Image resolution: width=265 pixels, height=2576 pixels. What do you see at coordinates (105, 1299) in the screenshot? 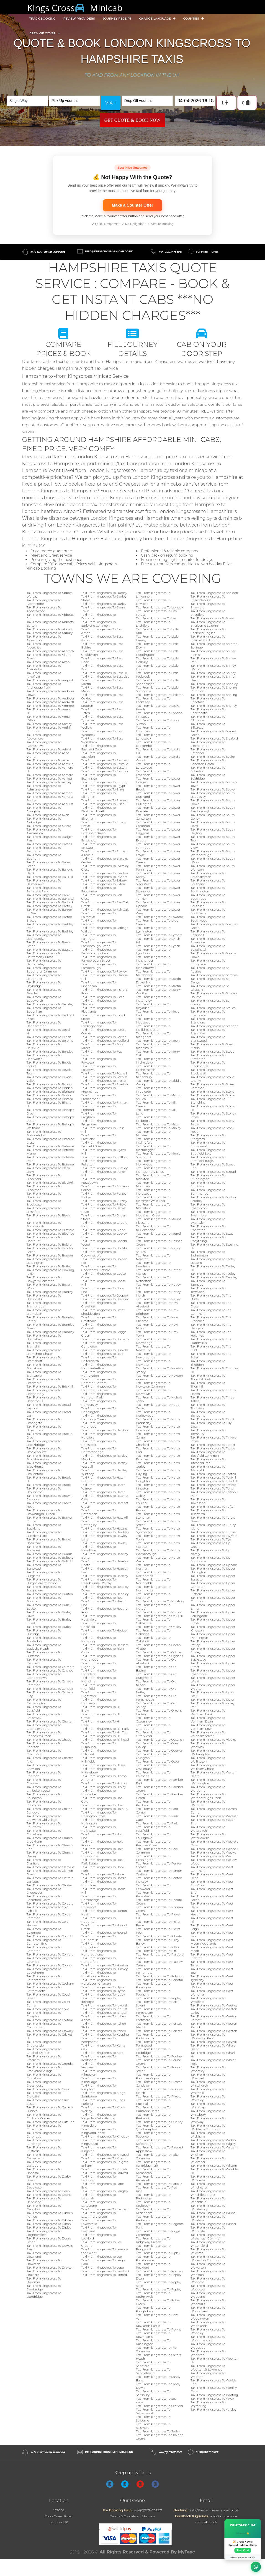
I see `Taxi From kingscross To Grateley` at bounding box center [105, 1299].